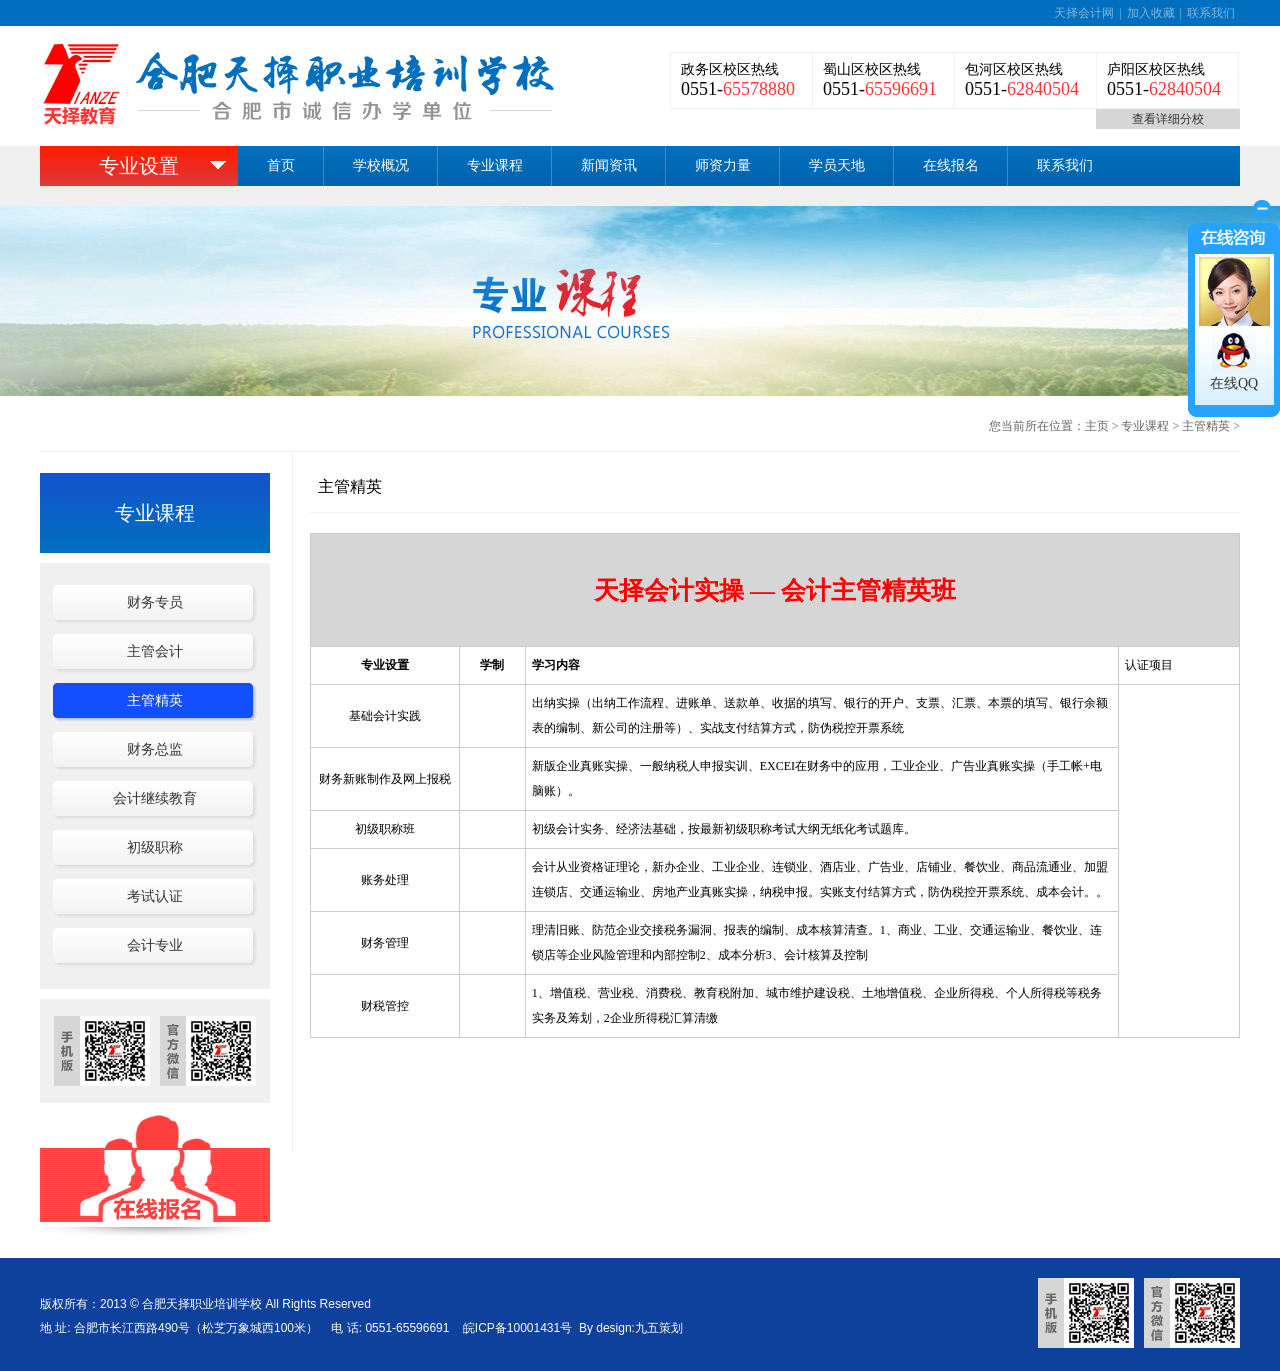  I want to click on 皖ICP备10001431号, so click(517, 1328).